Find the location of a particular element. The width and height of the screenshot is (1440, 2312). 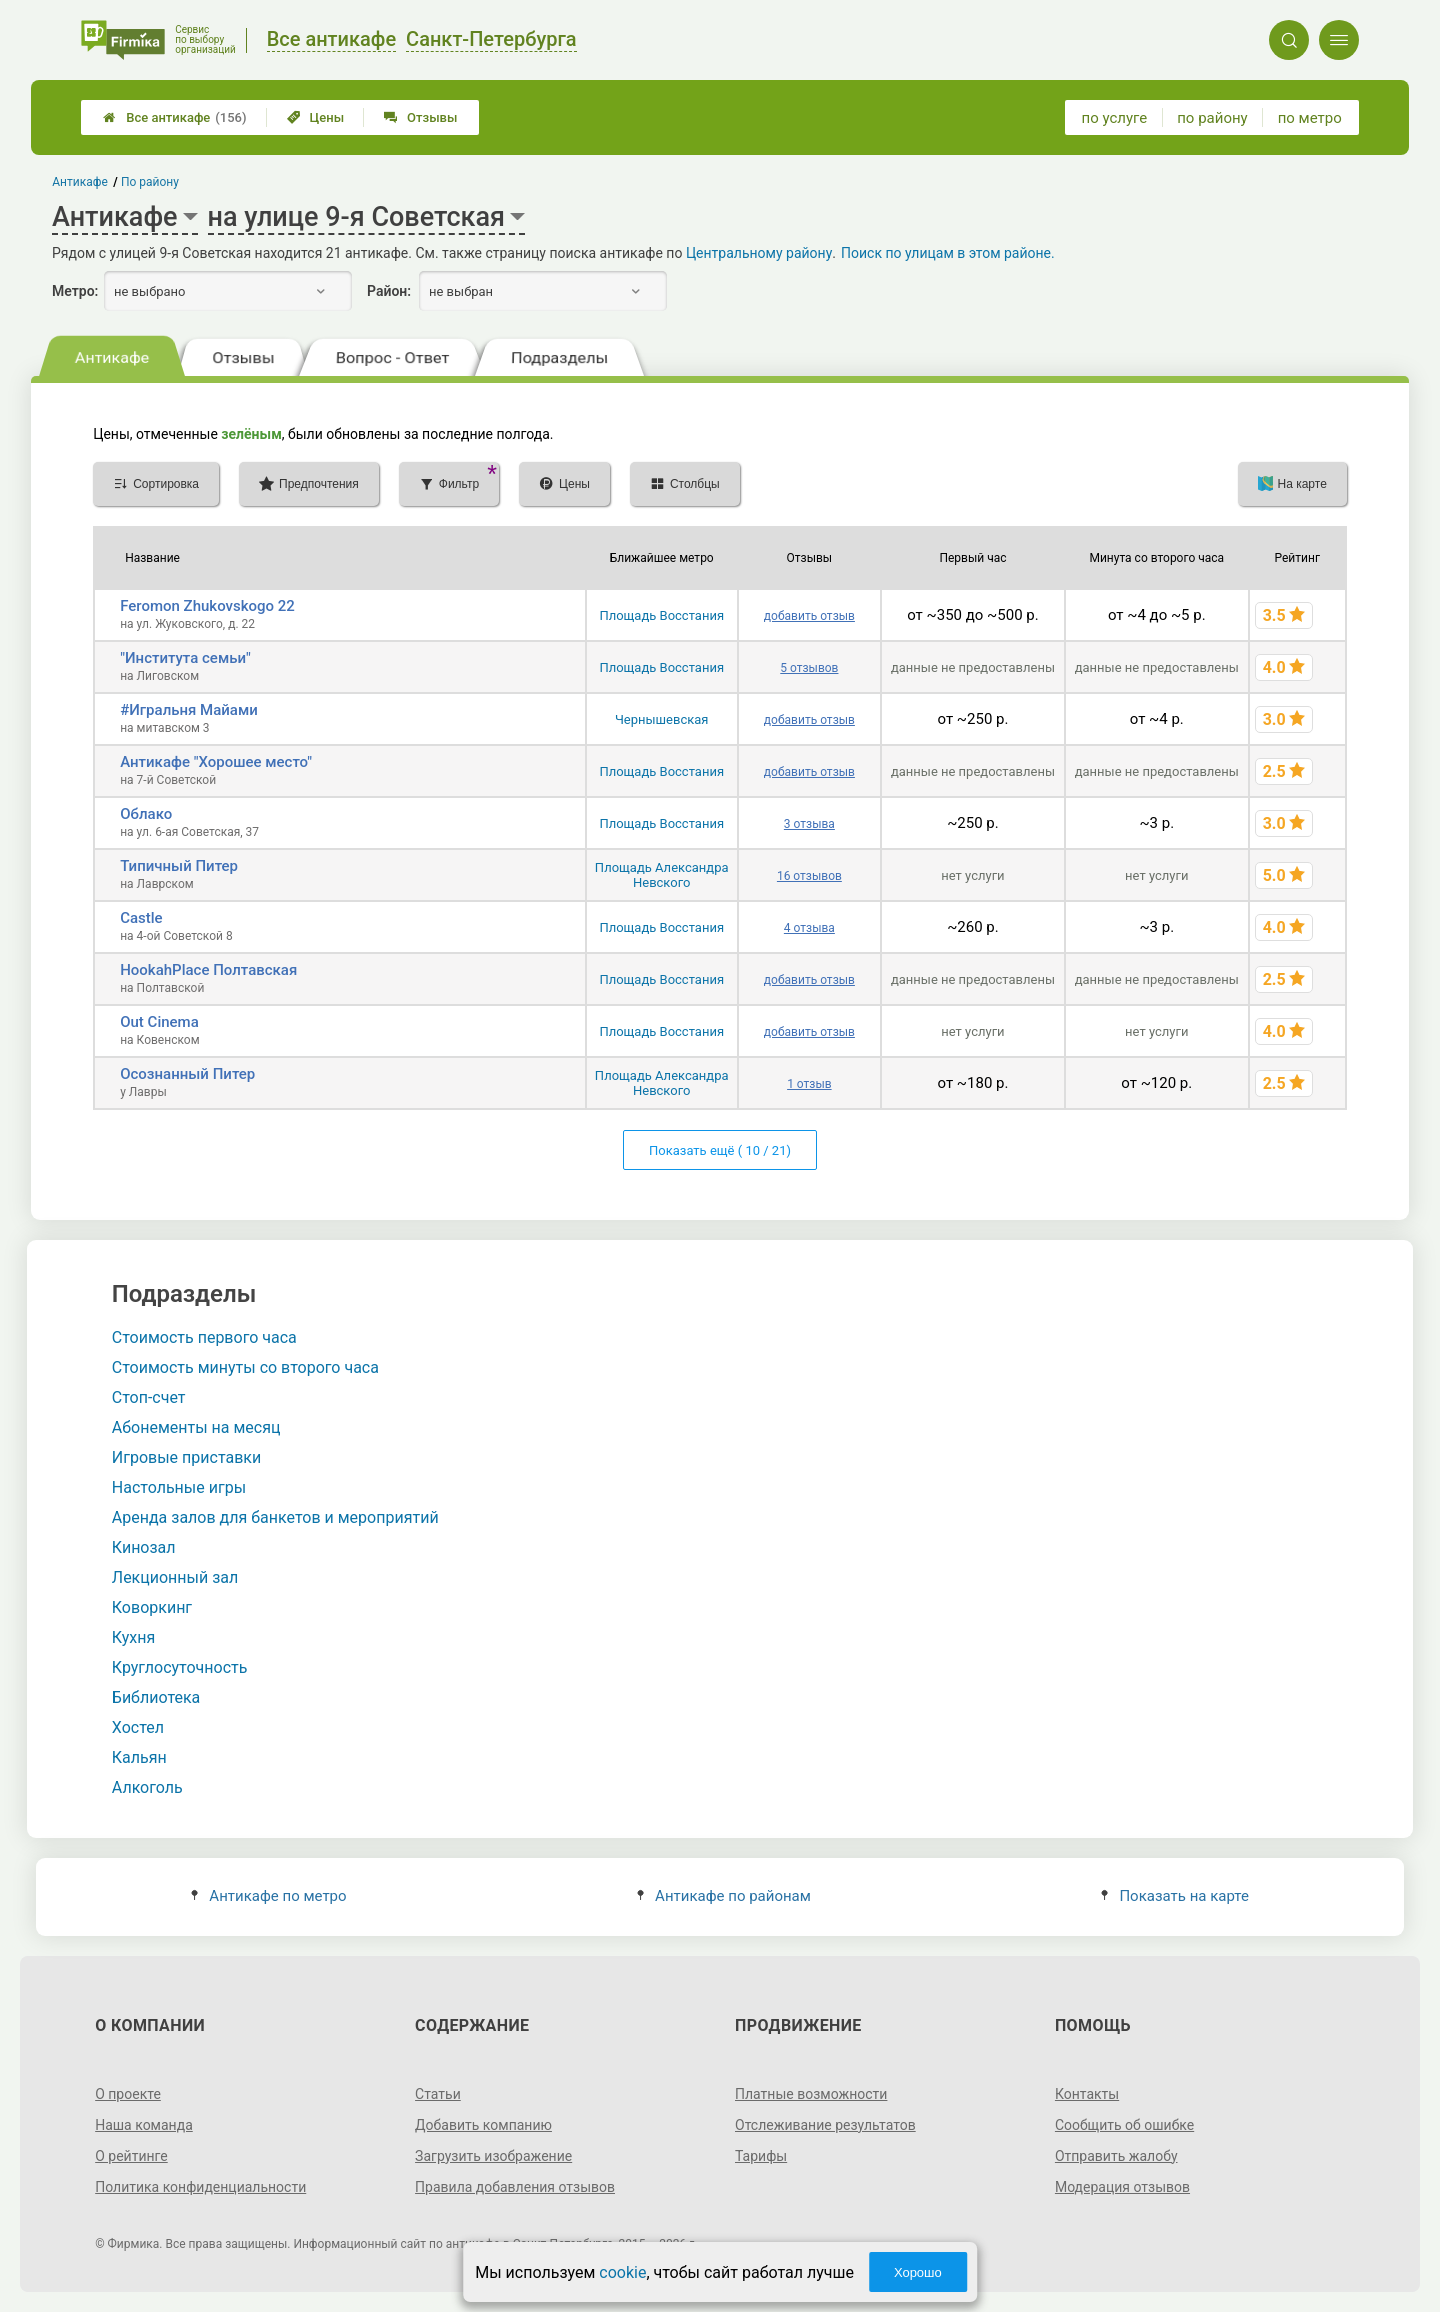

Центральному району is located at coordinates (759, 253).